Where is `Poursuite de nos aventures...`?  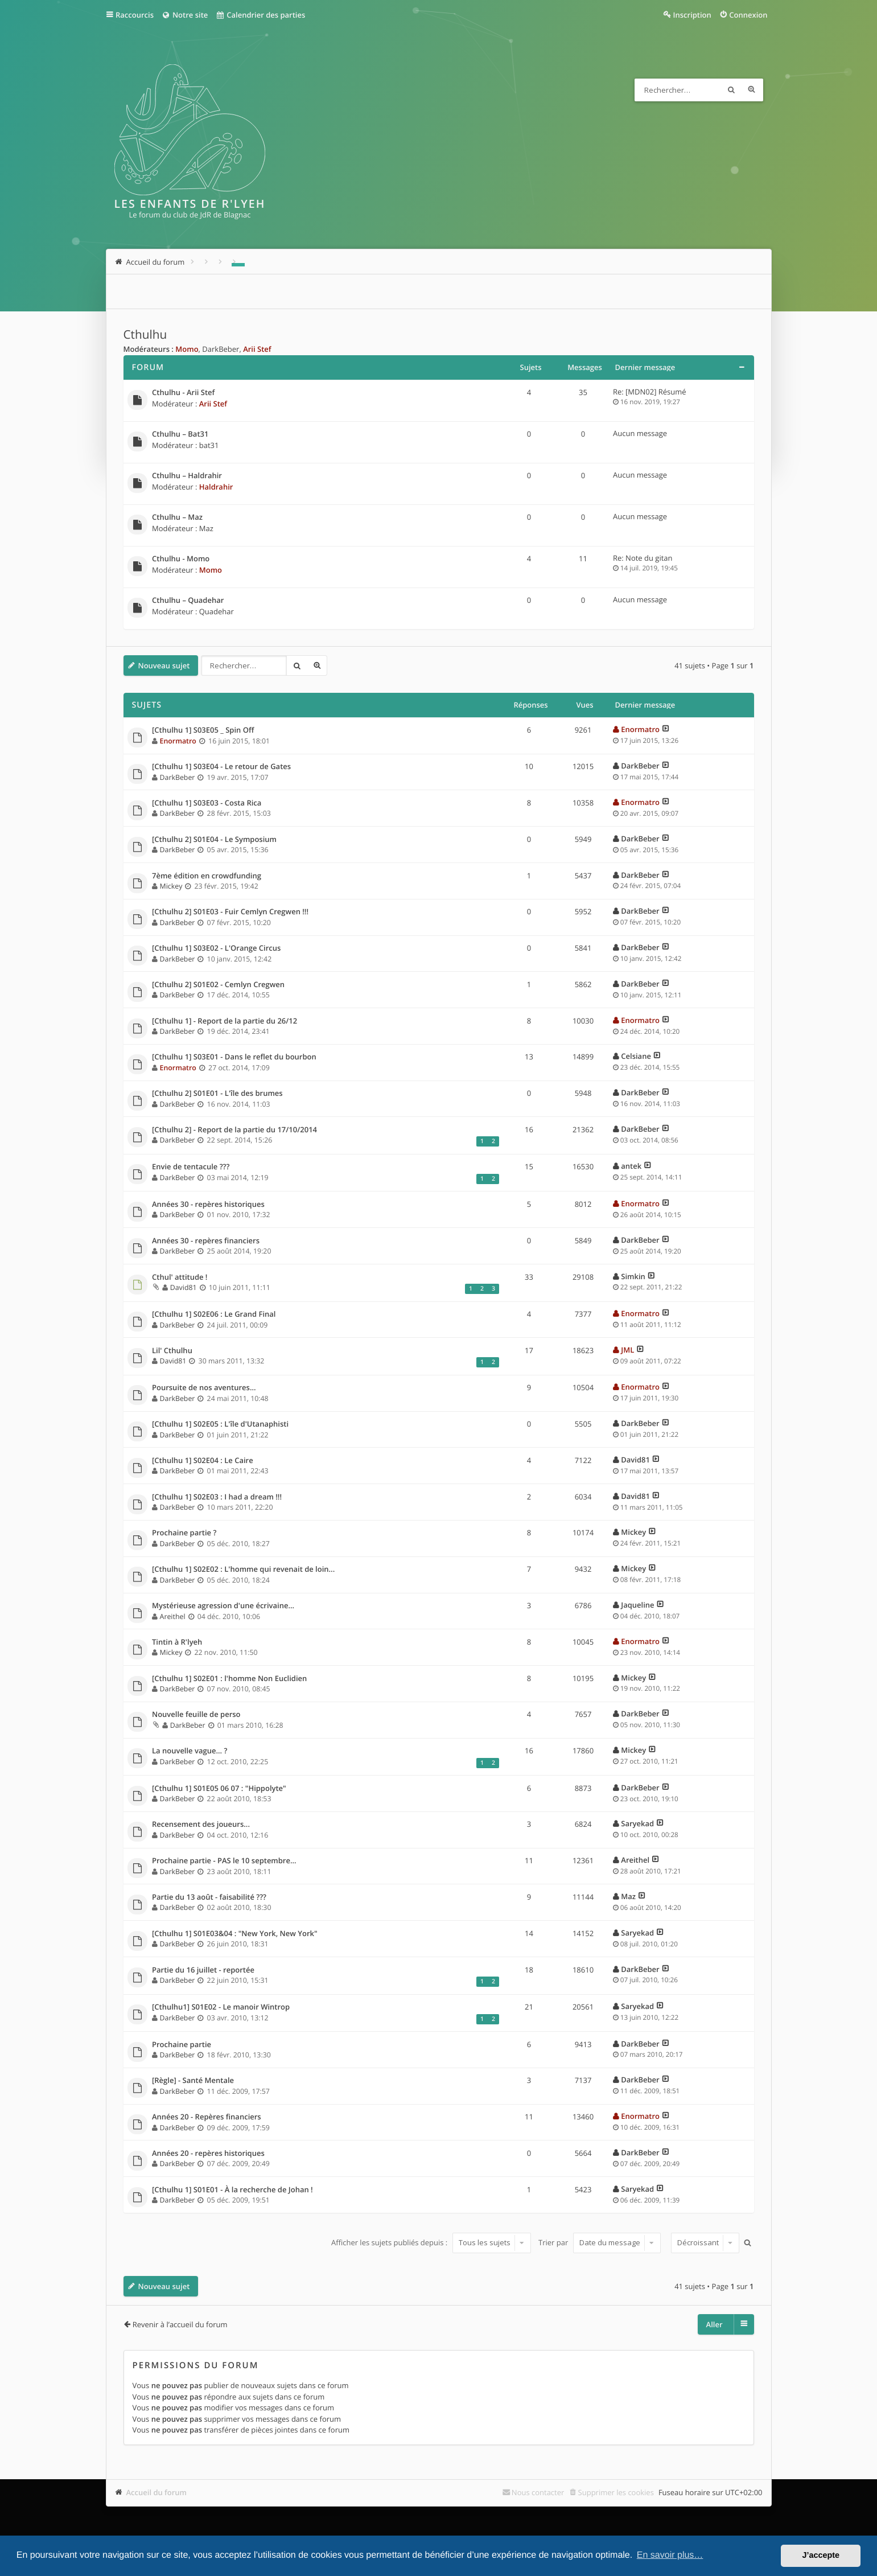
Poursuite de nos aventures... is located at coordinates (204, 1387).